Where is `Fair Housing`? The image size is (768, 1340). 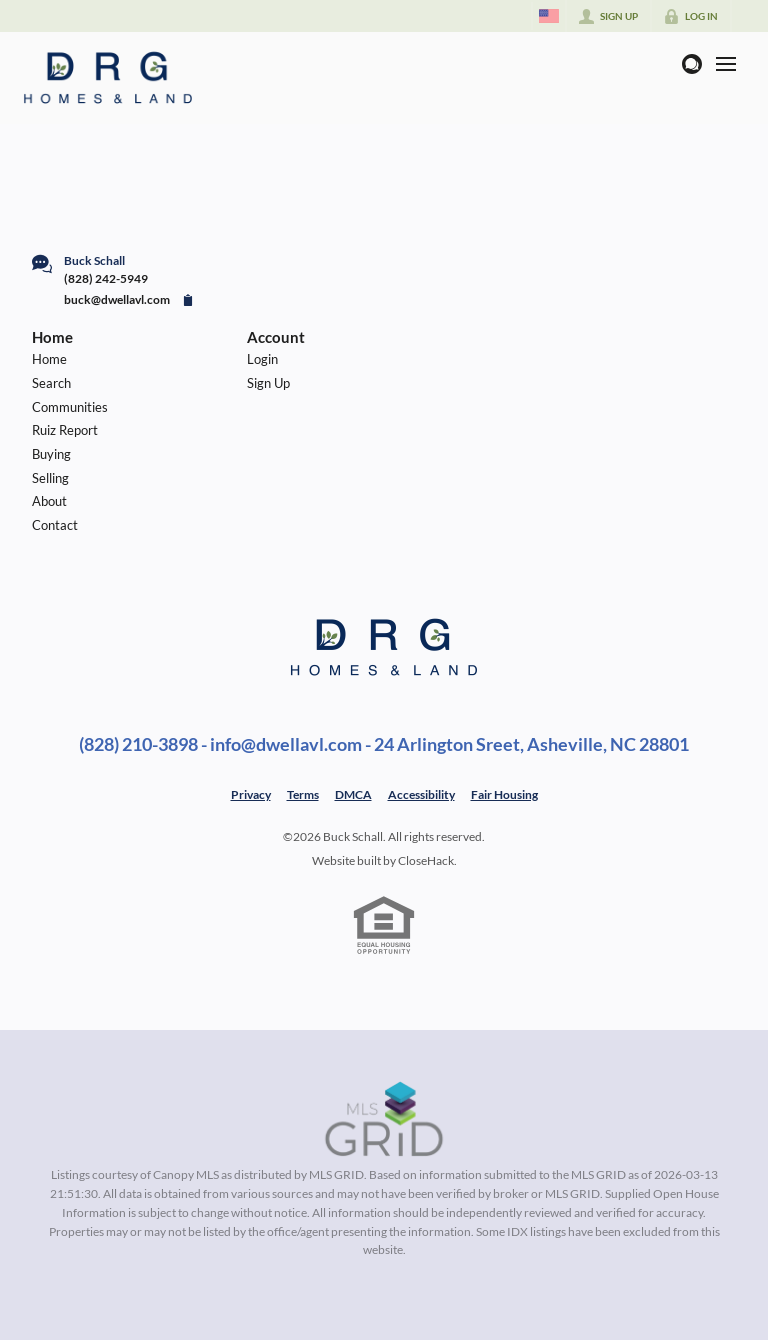 Fair Housing is located at coordinates (504, 794).